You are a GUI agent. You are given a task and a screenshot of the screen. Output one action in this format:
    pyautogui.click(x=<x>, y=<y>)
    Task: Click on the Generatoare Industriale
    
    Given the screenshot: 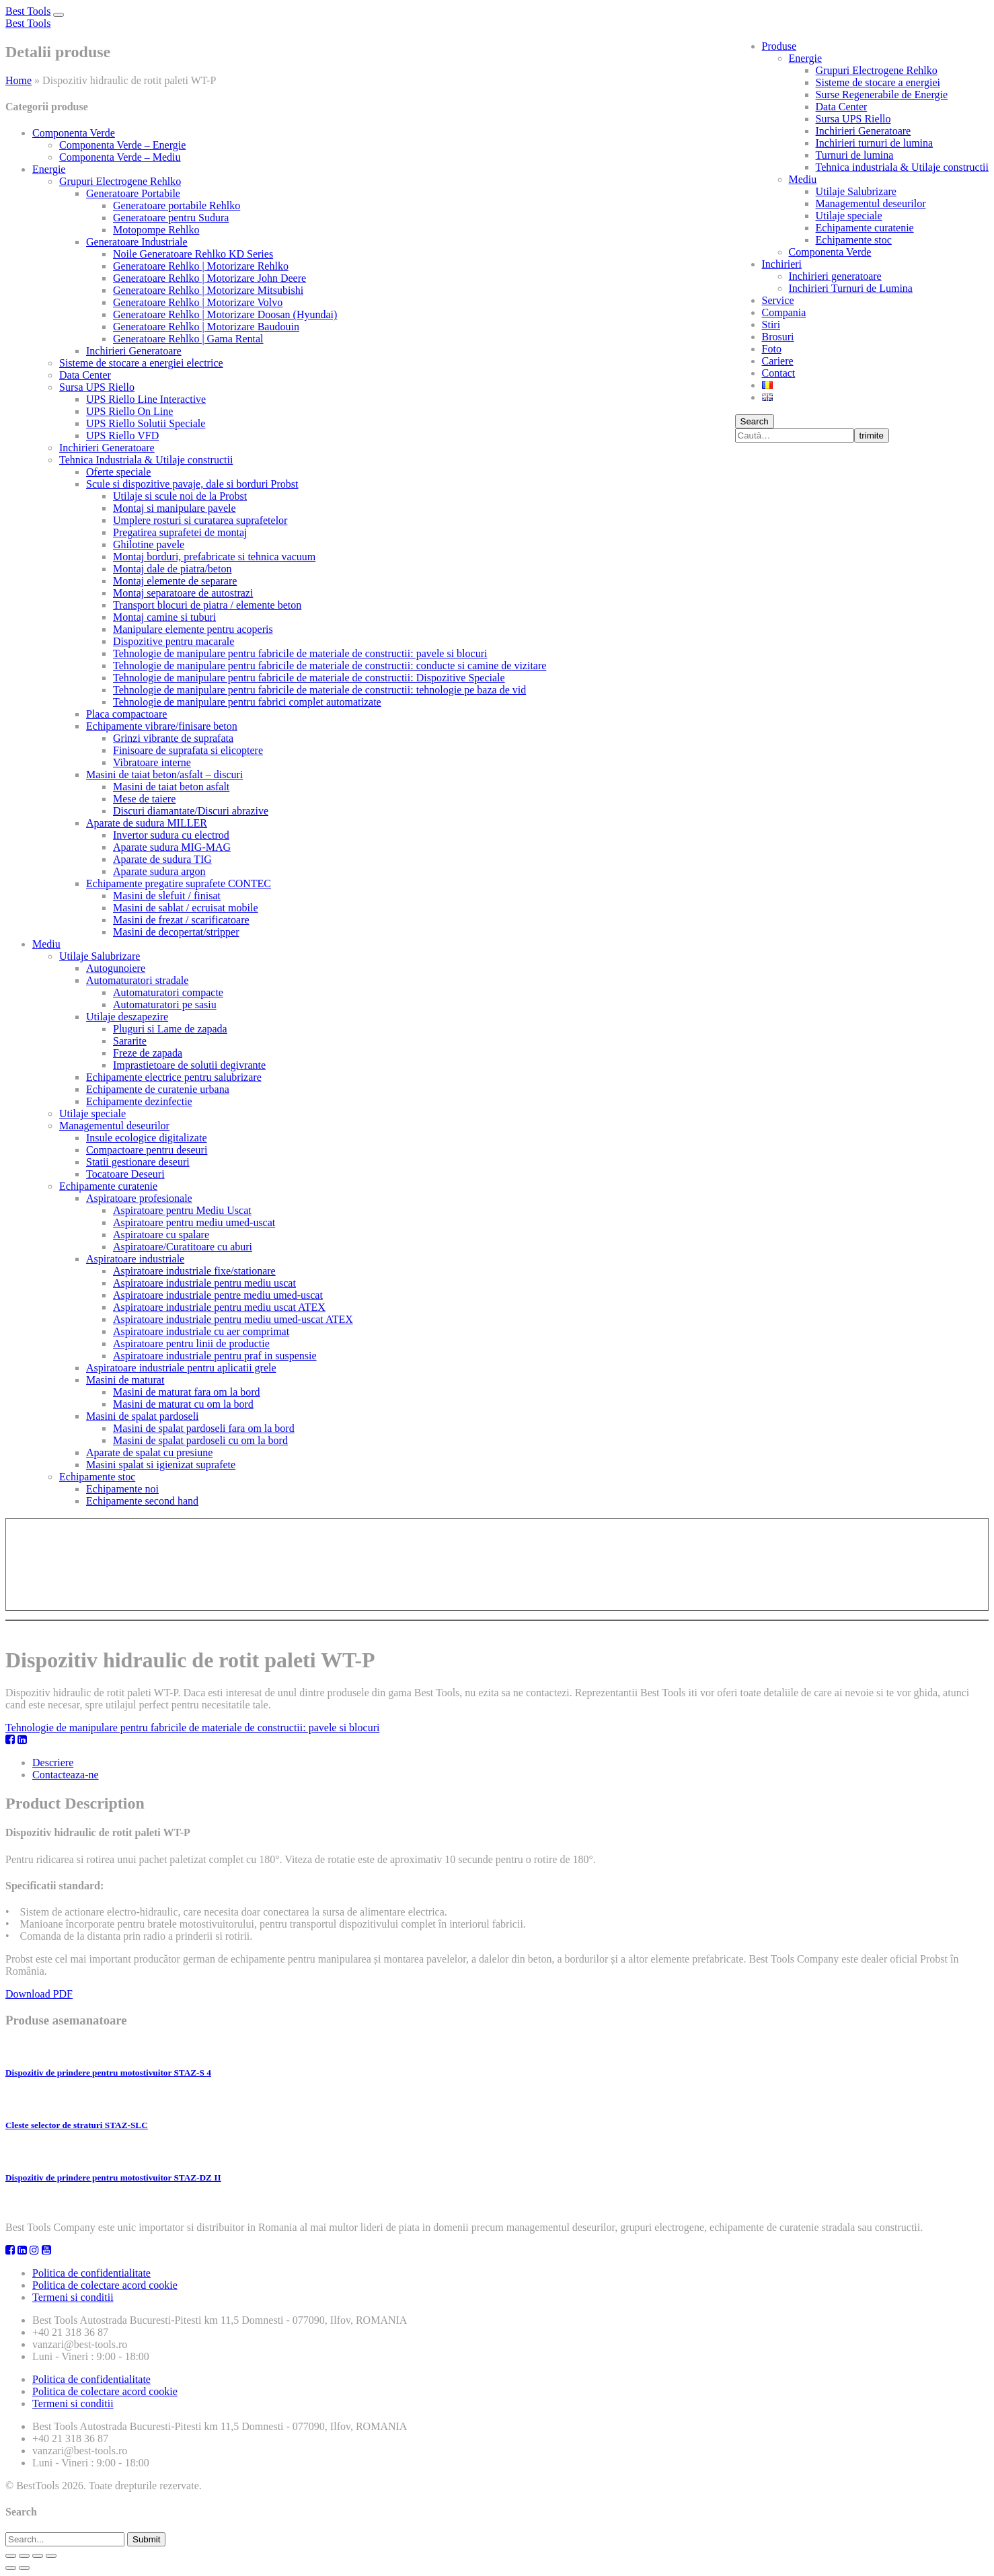 What is the action you would take?
    pyautogui.click(x=137, y=242)
    